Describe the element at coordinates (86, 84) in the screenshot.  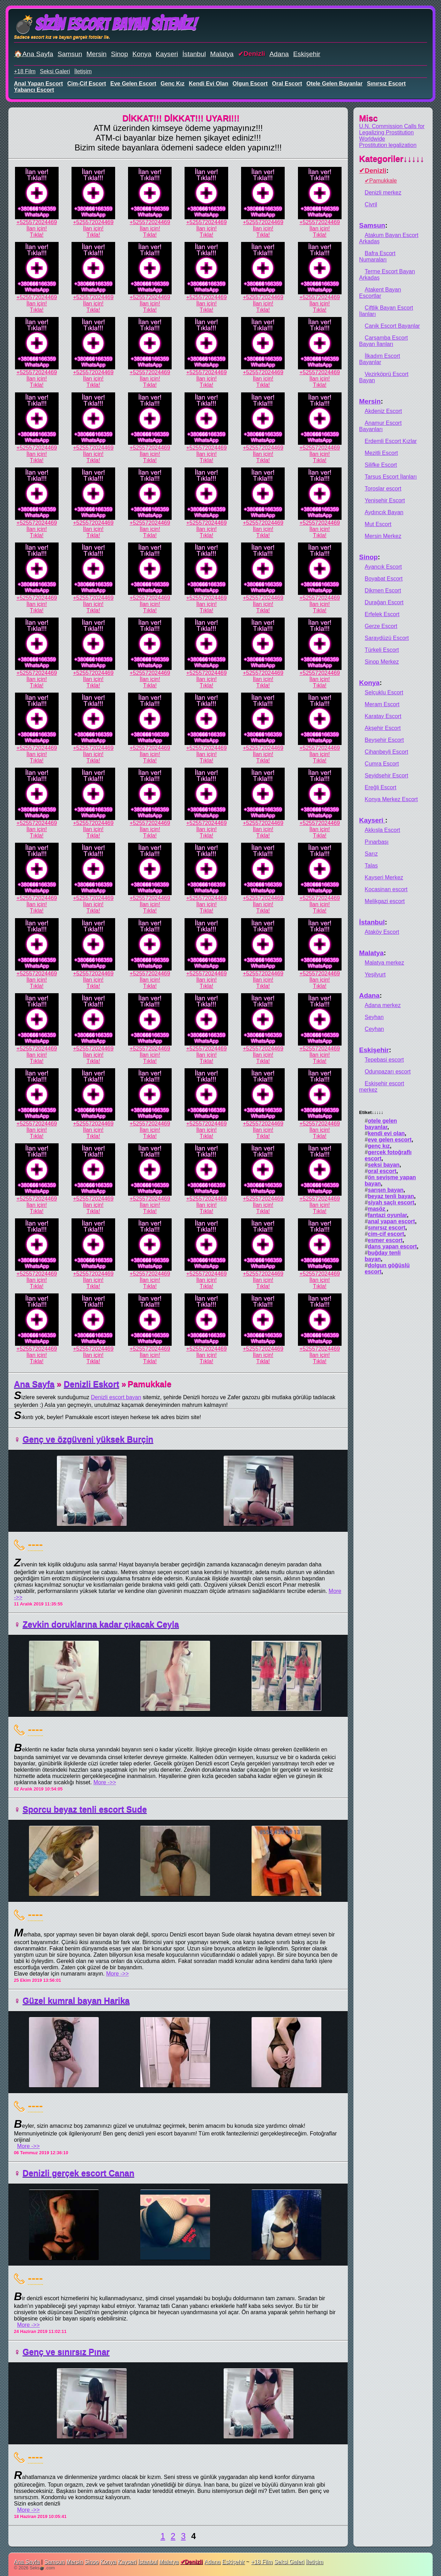
I see `cim-cif escort` at that location.